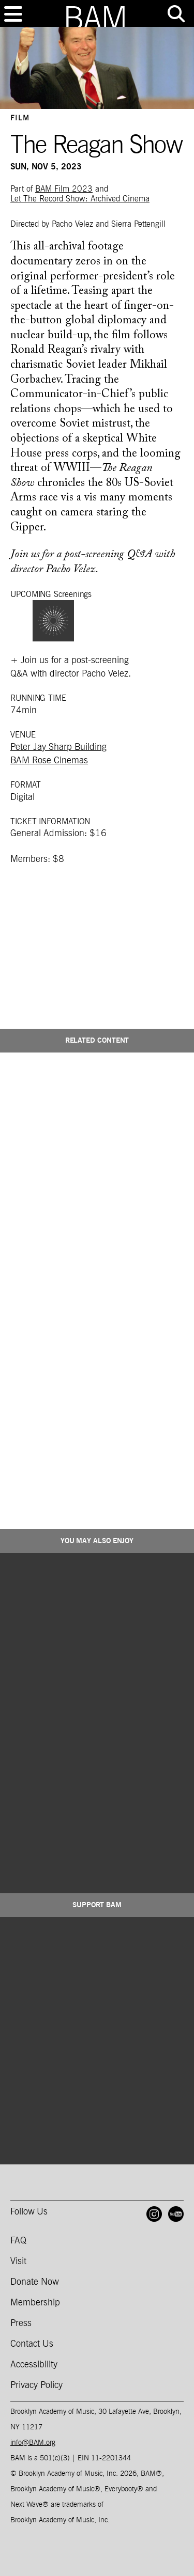 The width and height of the screenshot is (194, 2576). I want to click on BAM Rose Cinemas, so click(49, 760).